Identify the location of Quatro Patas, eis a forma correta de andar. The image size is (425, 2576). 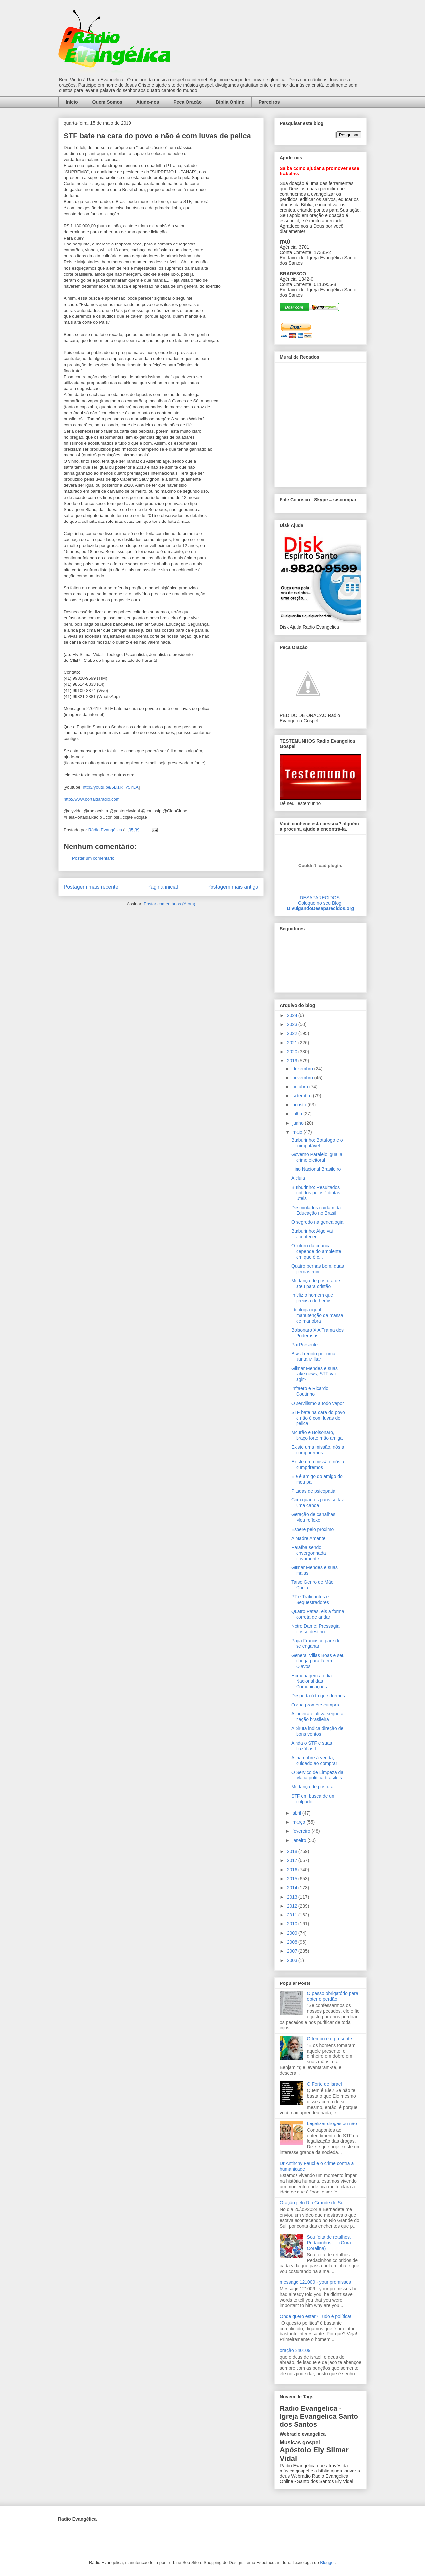
(317, 1614).